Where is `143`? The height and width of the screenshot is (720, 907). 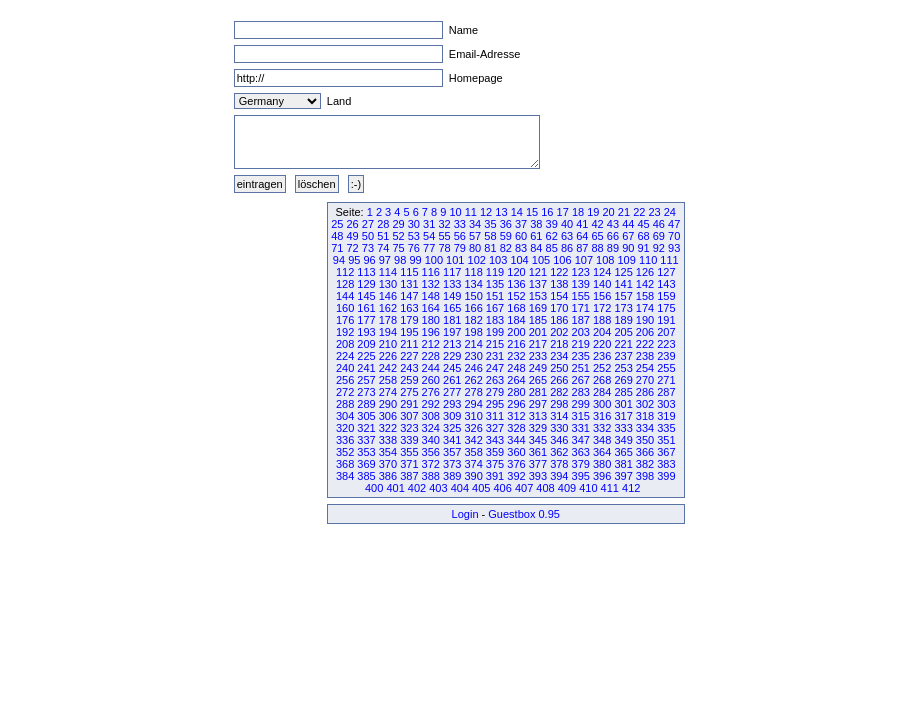
143 is located at coordinates (666, 284).